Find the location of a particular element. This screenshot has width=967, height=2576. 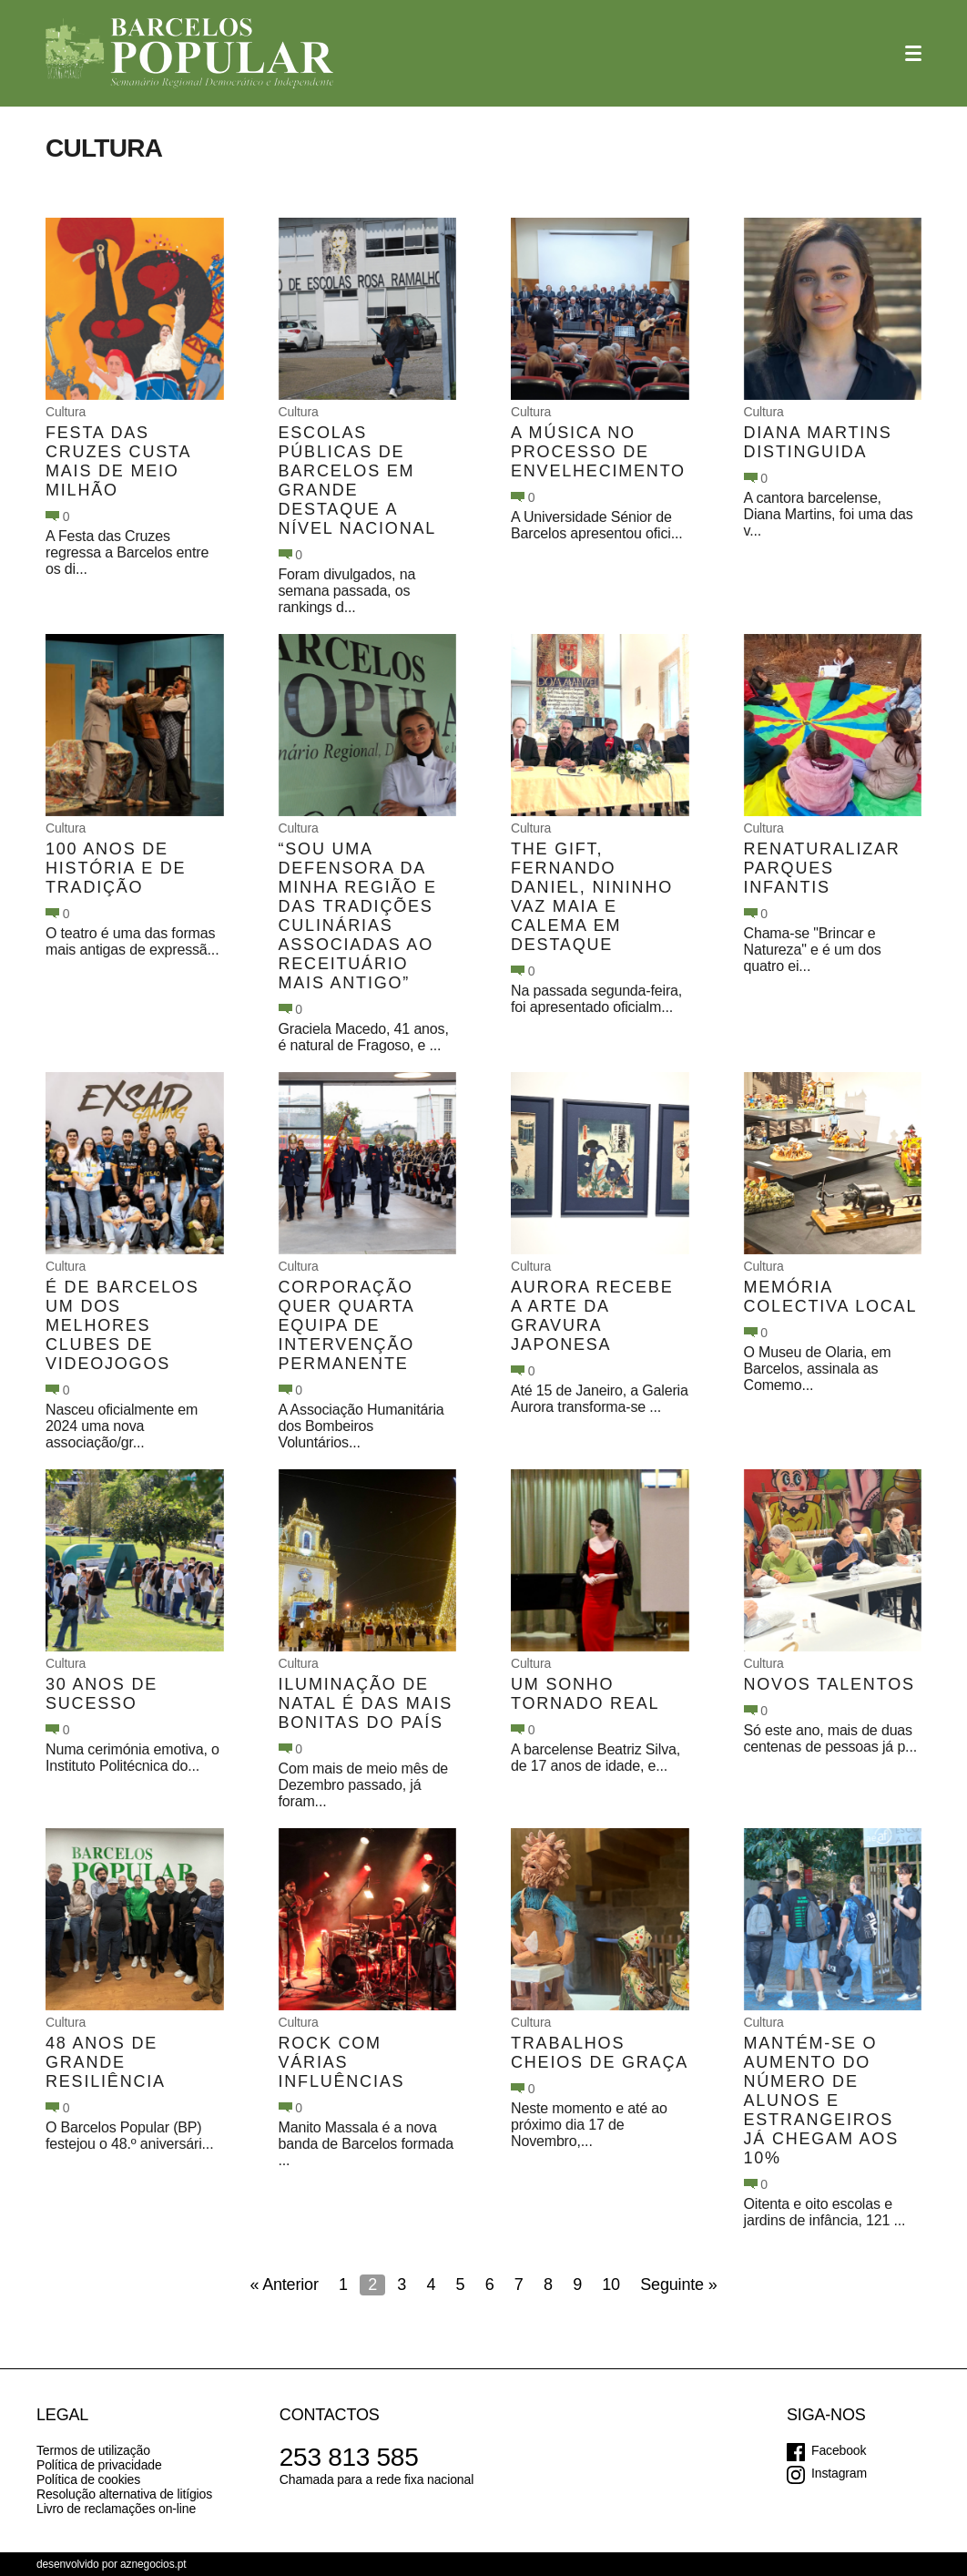

Termos de utilização is located at coordinates (93, 2450).